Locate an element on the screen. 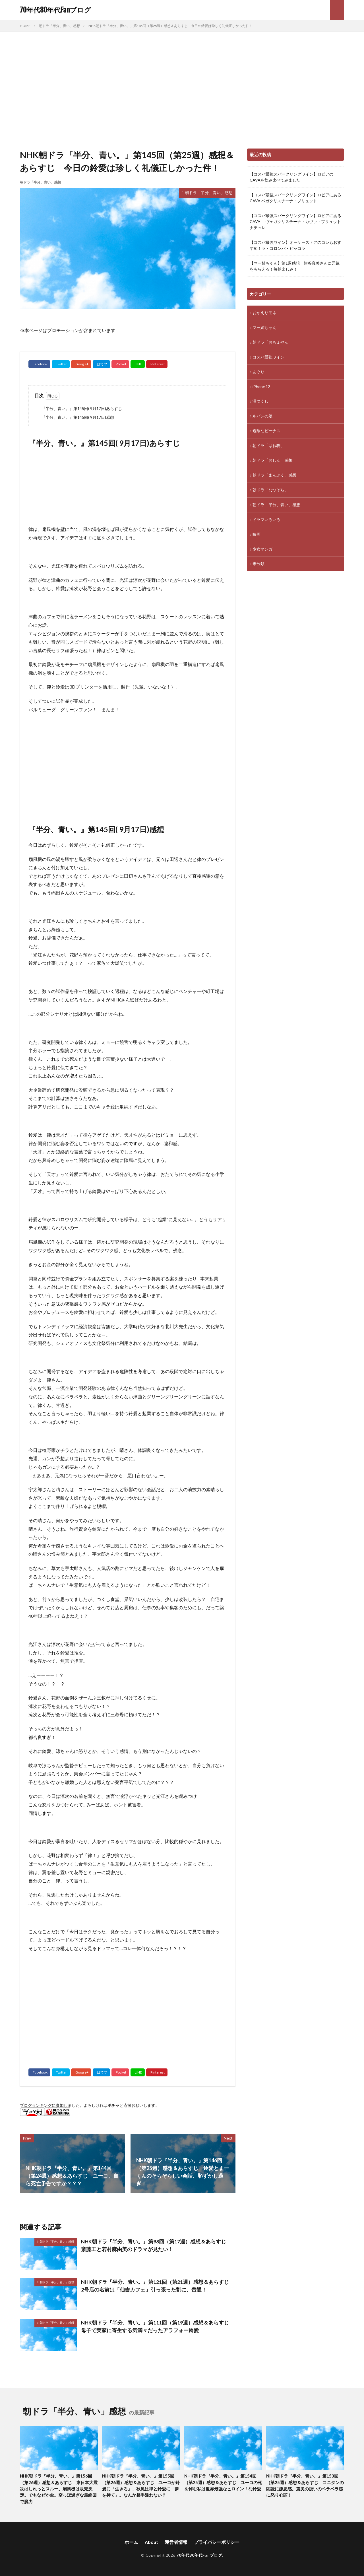 The height and width of the screenshot is (2576, 364). [Advertisement] is located at coordinates (182, 89).